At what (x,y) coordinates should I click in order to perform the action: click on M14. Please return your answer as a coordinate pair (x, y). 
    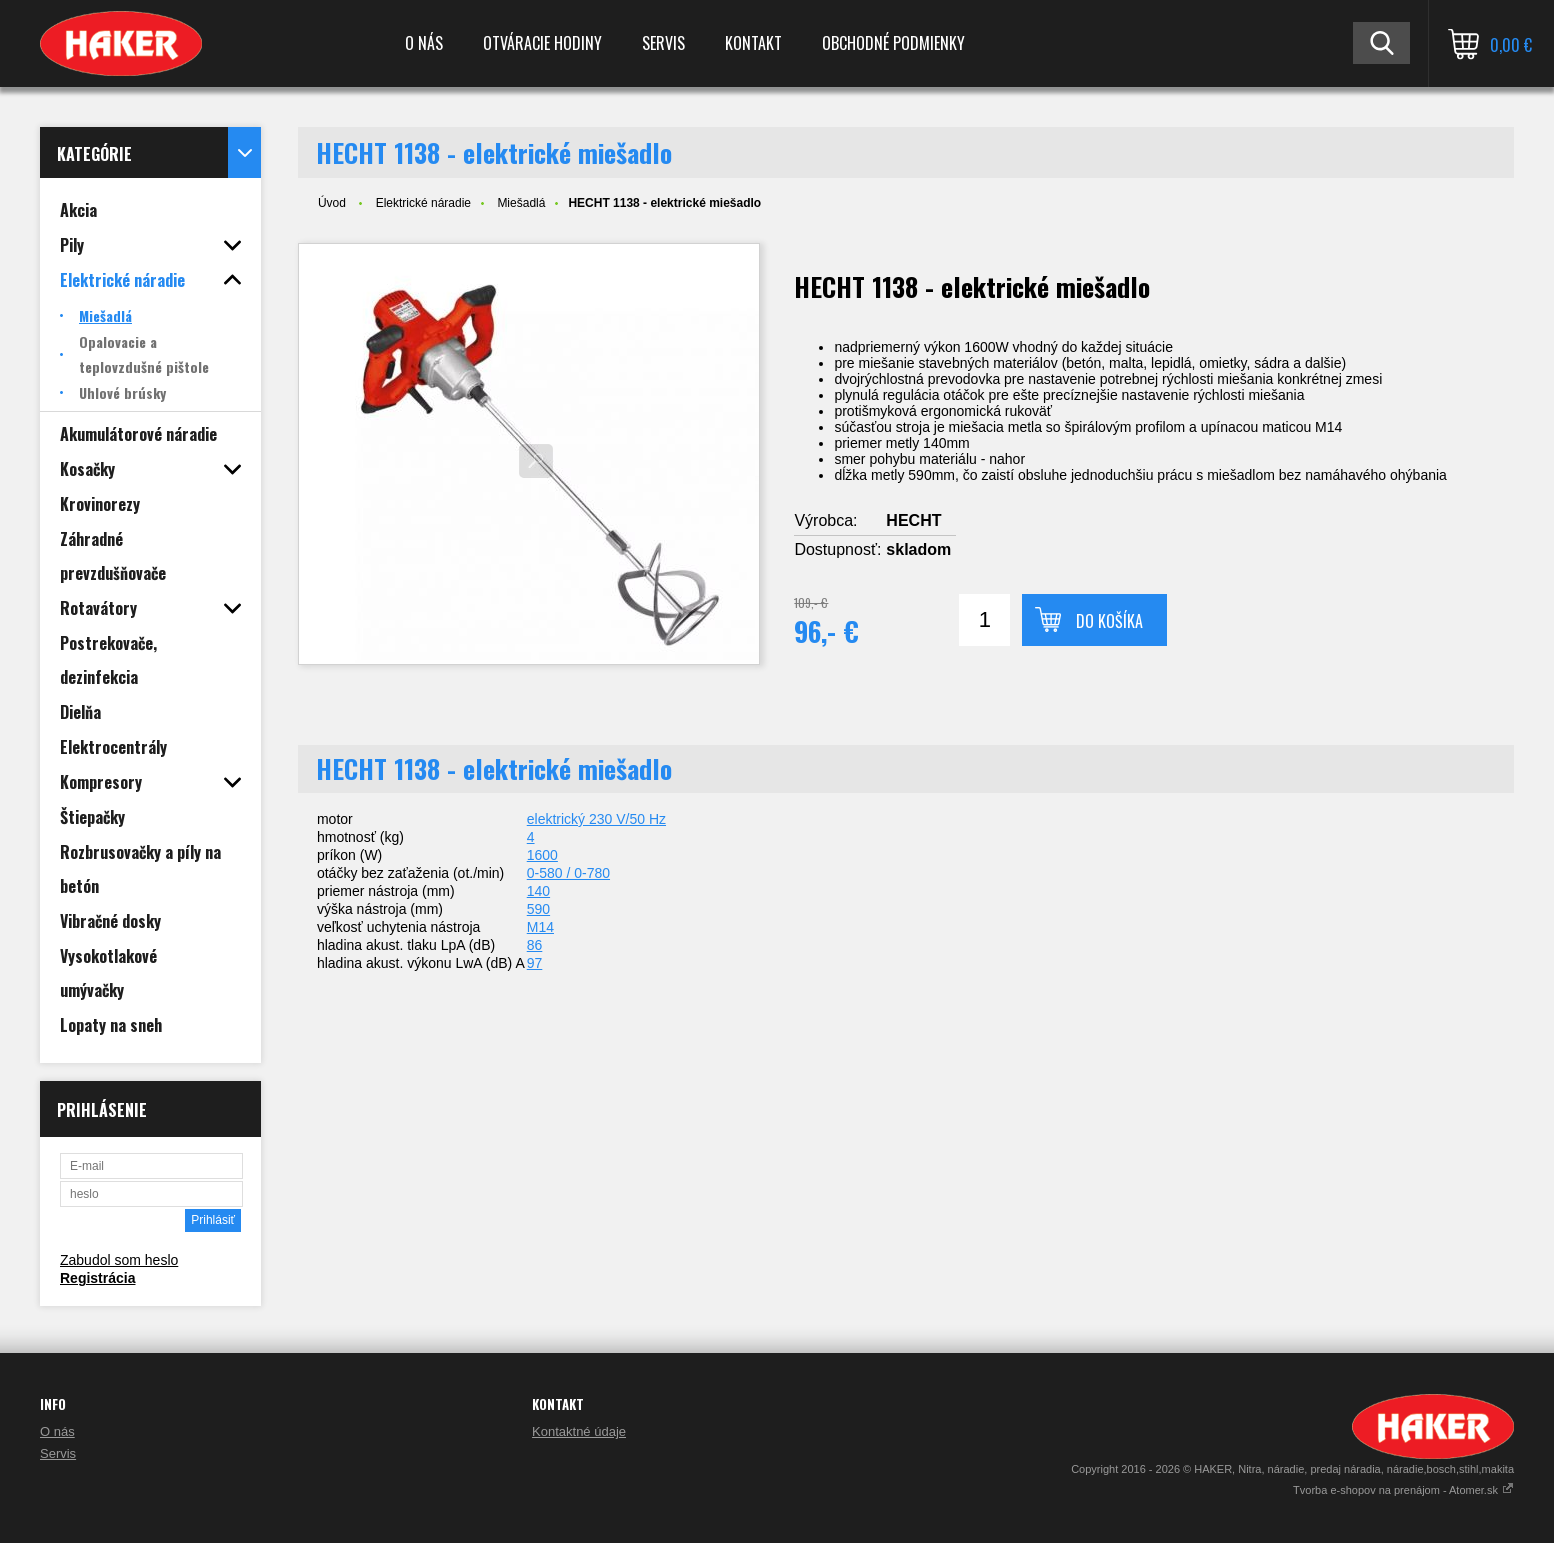
    Looking at the image, I should click on (540, 927).